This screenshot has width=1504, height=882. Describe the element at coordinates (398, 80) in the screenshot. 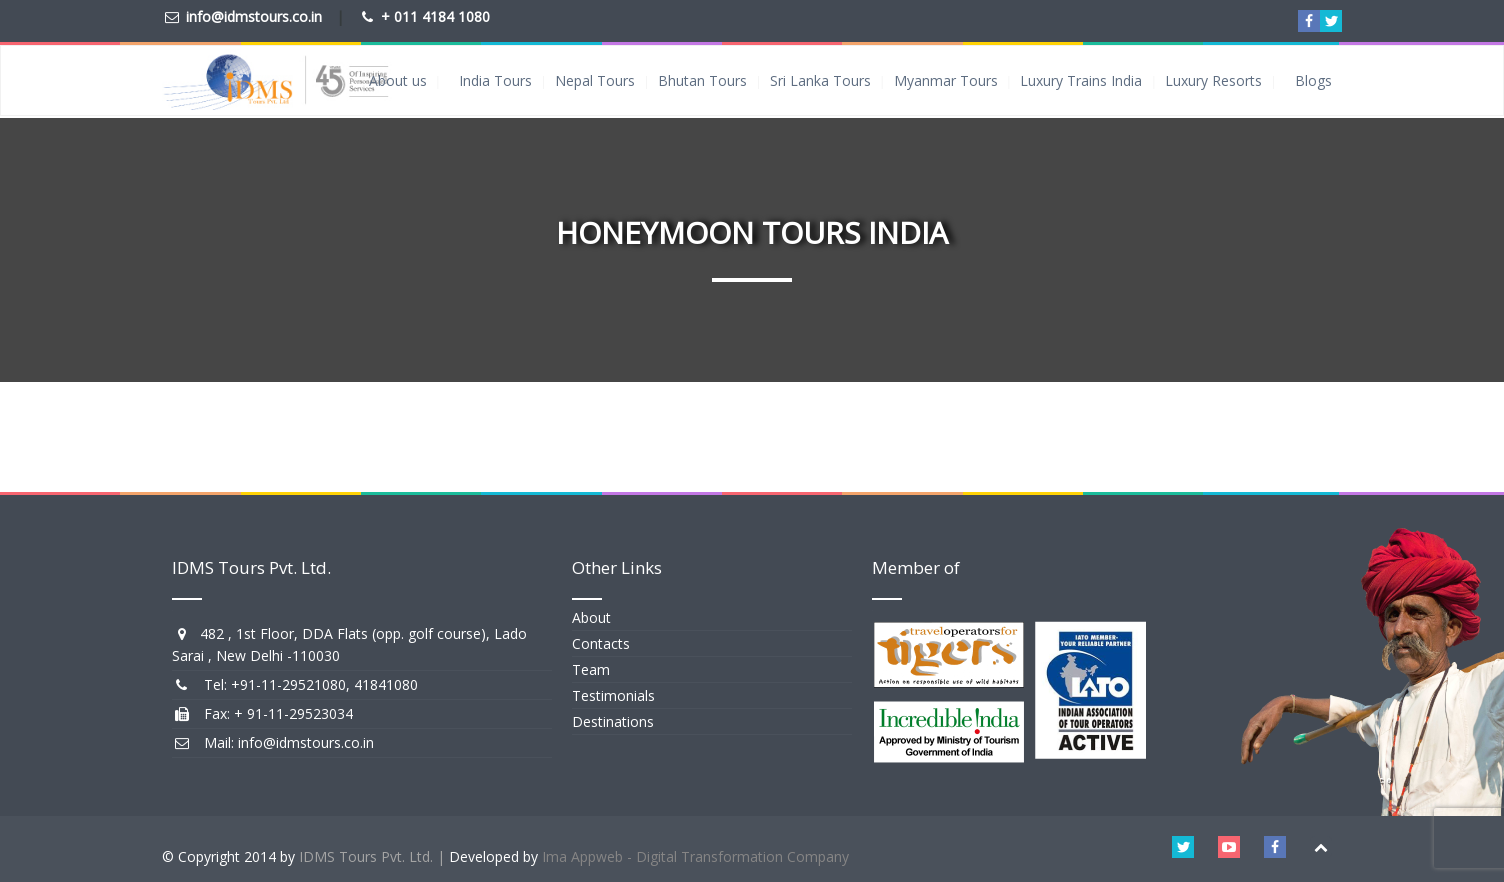

I see `About us` at that location.